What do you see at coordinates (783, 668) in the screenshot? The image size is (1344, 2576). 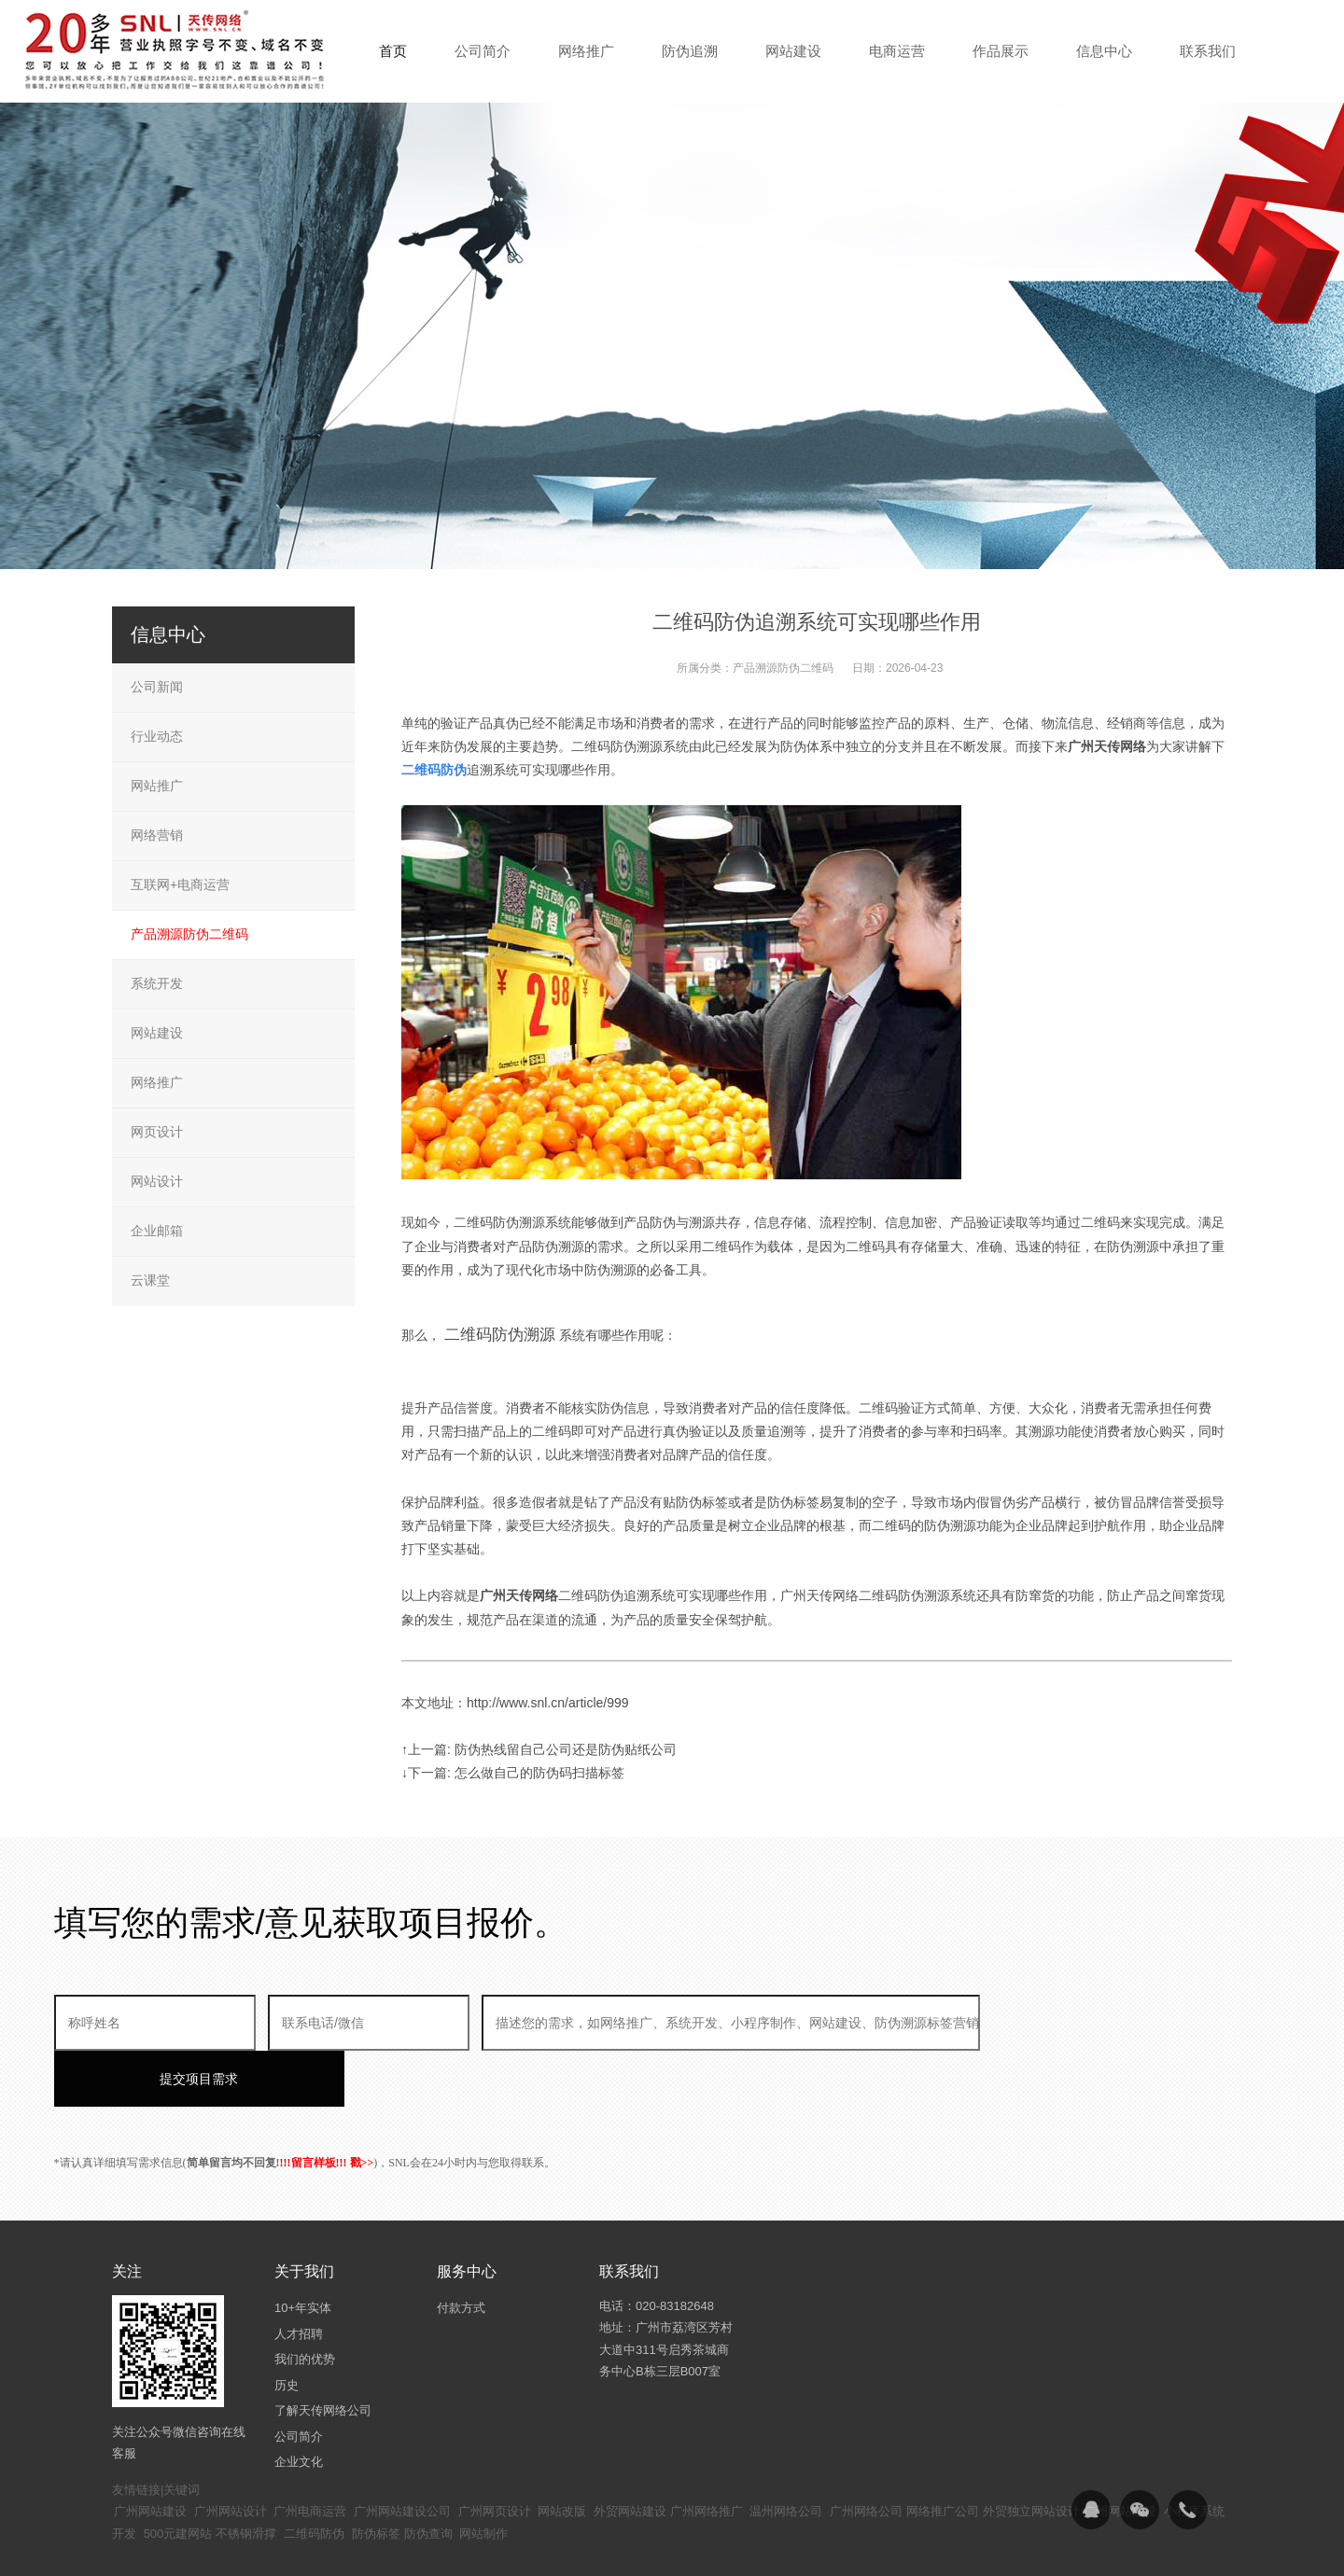 I see `产品溯源防伪二维码` at bounding box center [783, 668].